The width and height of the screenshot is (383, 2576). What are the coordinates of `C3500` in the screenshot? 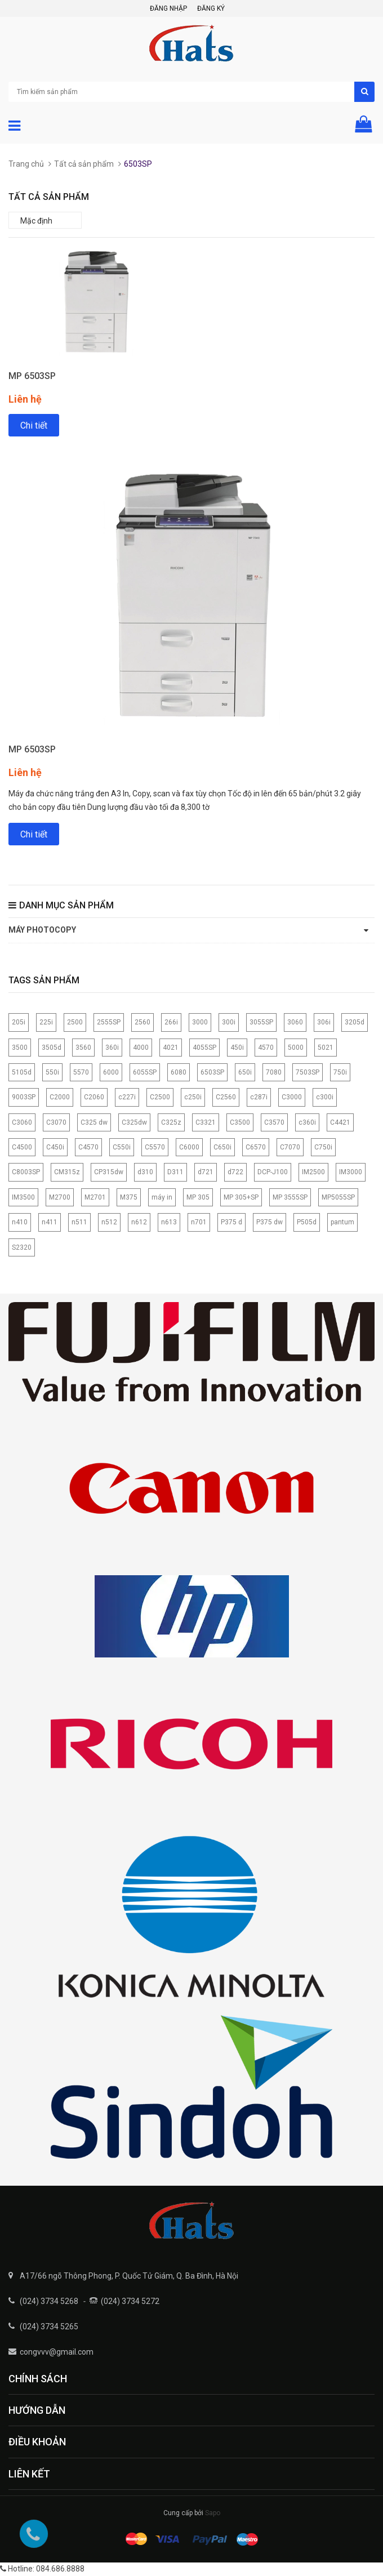 It's located at (240, 1122).